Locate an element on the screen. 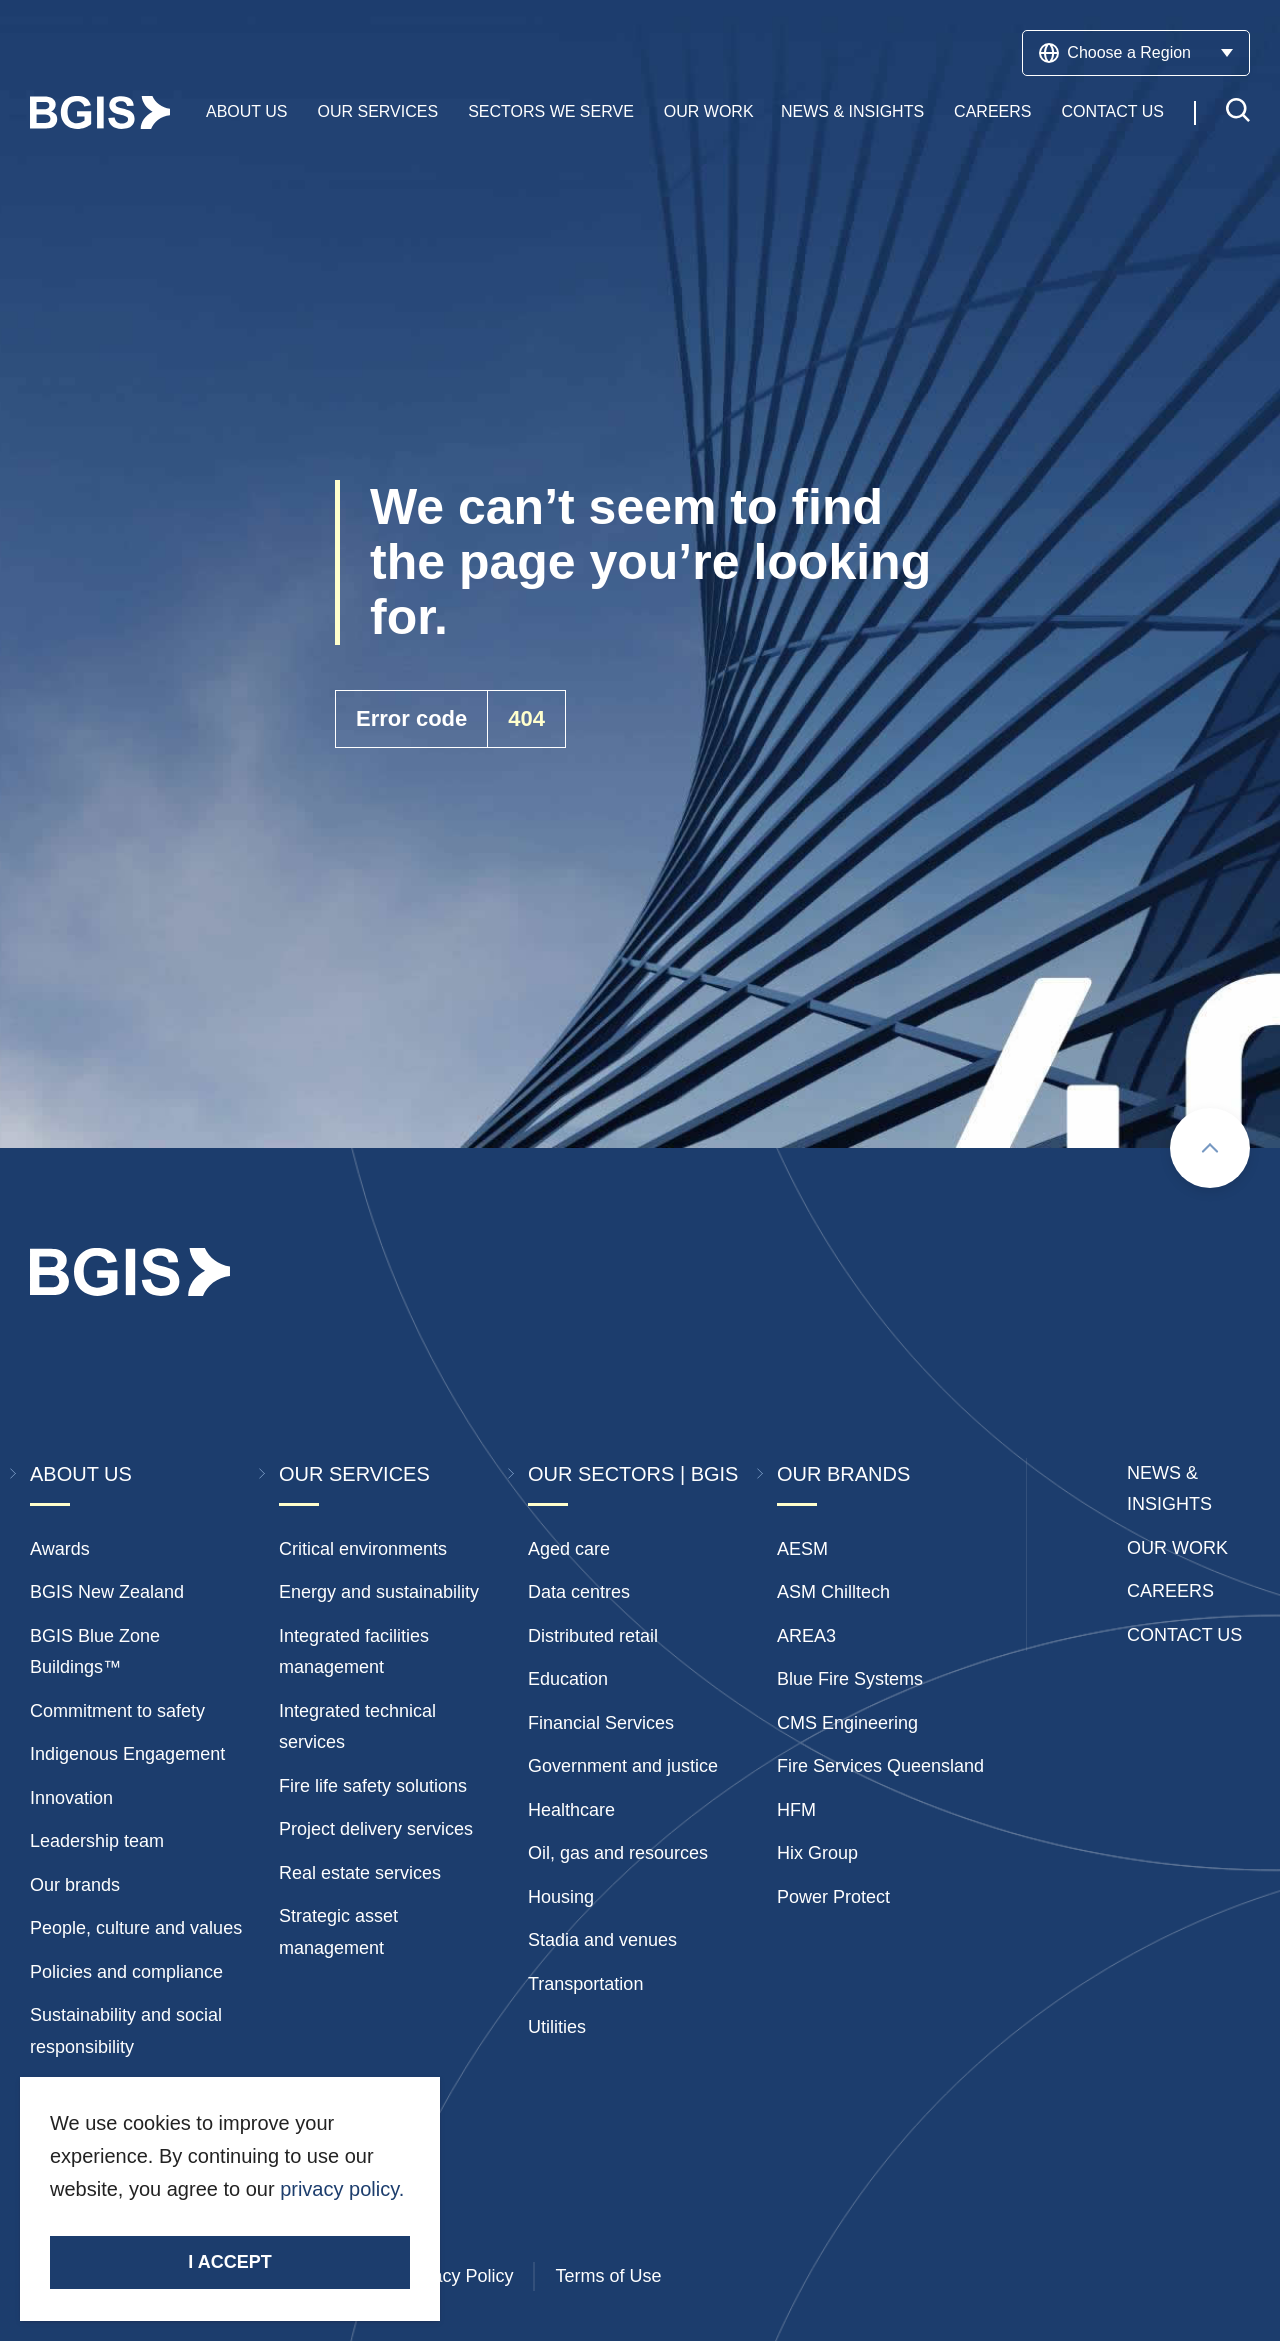  Our Services is located at coordinates (378, 112).